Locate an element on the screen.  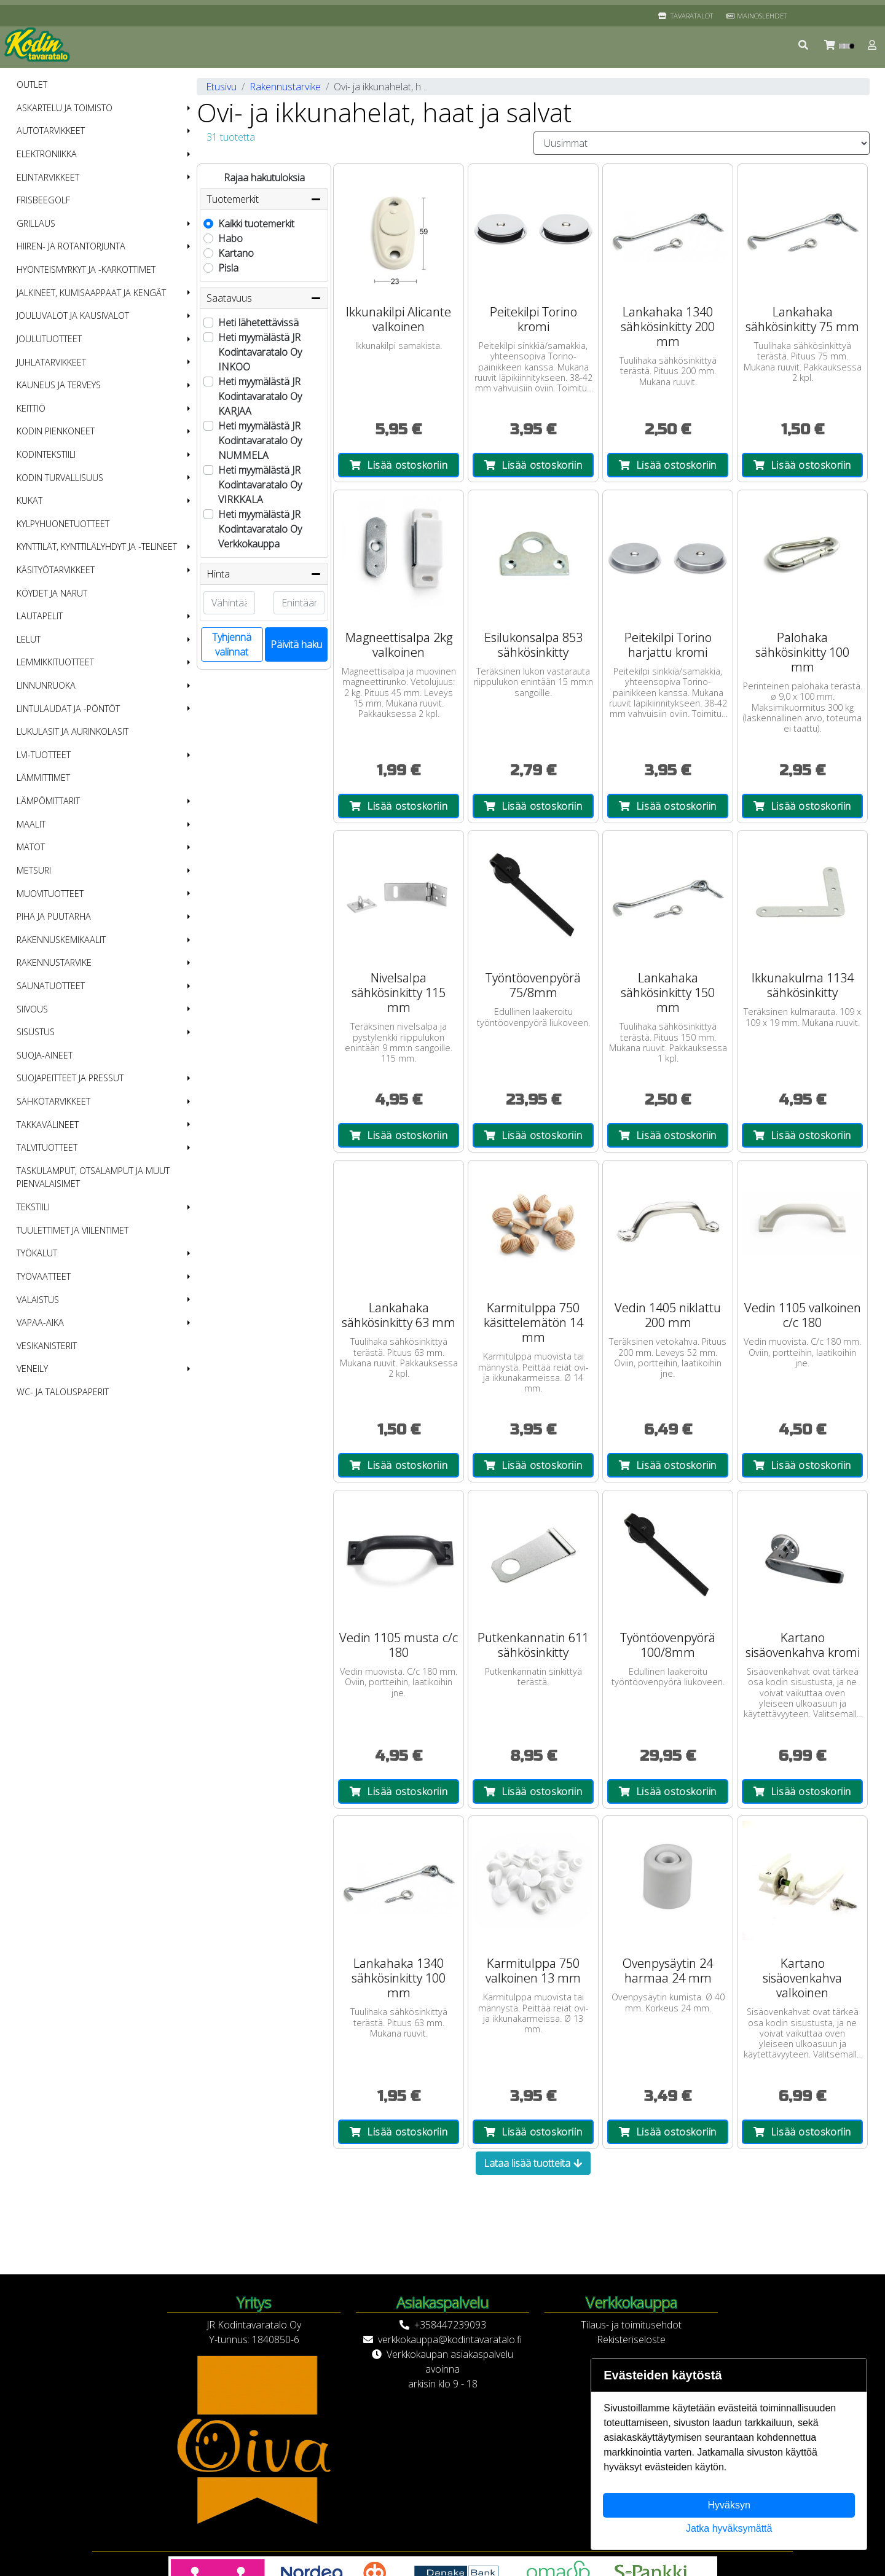
Grillaus is located at coordinates (36, 223).